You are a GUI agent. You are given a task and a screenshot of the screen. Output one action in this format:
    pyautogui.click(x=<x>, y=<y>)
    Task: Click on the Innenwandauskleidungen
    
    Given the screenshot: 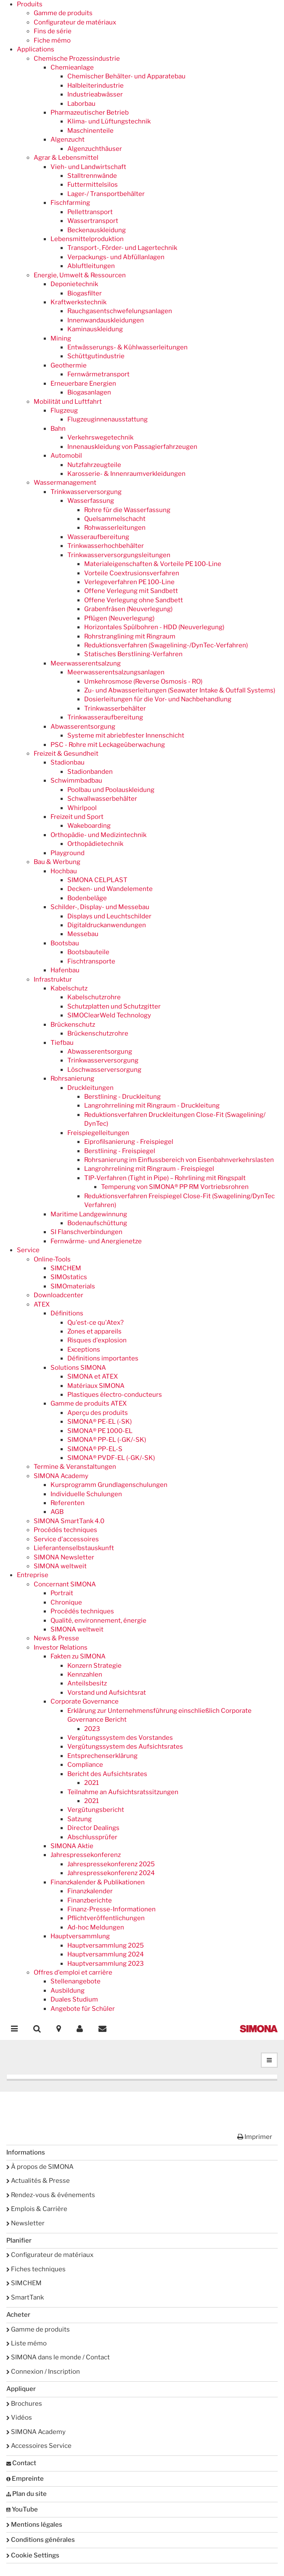 What is the action you would take?
    pyautogui.click(x=105, y=320)
    